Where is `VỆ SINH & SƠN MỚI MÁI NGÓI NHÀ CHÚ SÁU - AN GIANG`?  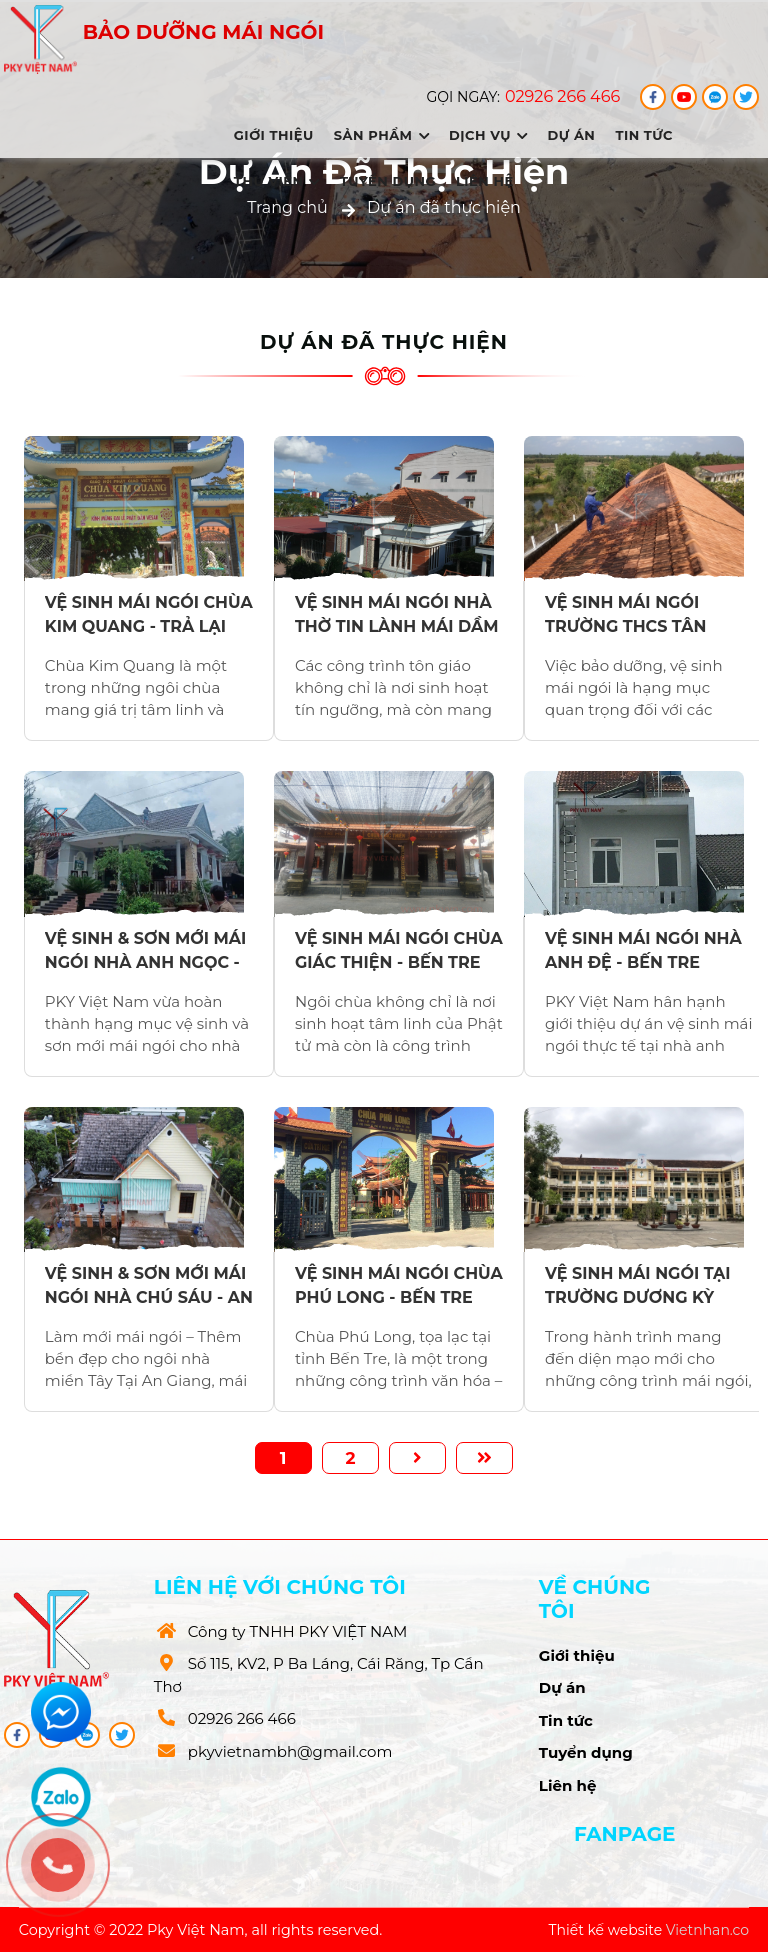
VỆ SINH & SƠN MỚI MÁI NGÓI NHÀ CHÚ SÁU - AN GIANG is located at coordinates (149, 1286).